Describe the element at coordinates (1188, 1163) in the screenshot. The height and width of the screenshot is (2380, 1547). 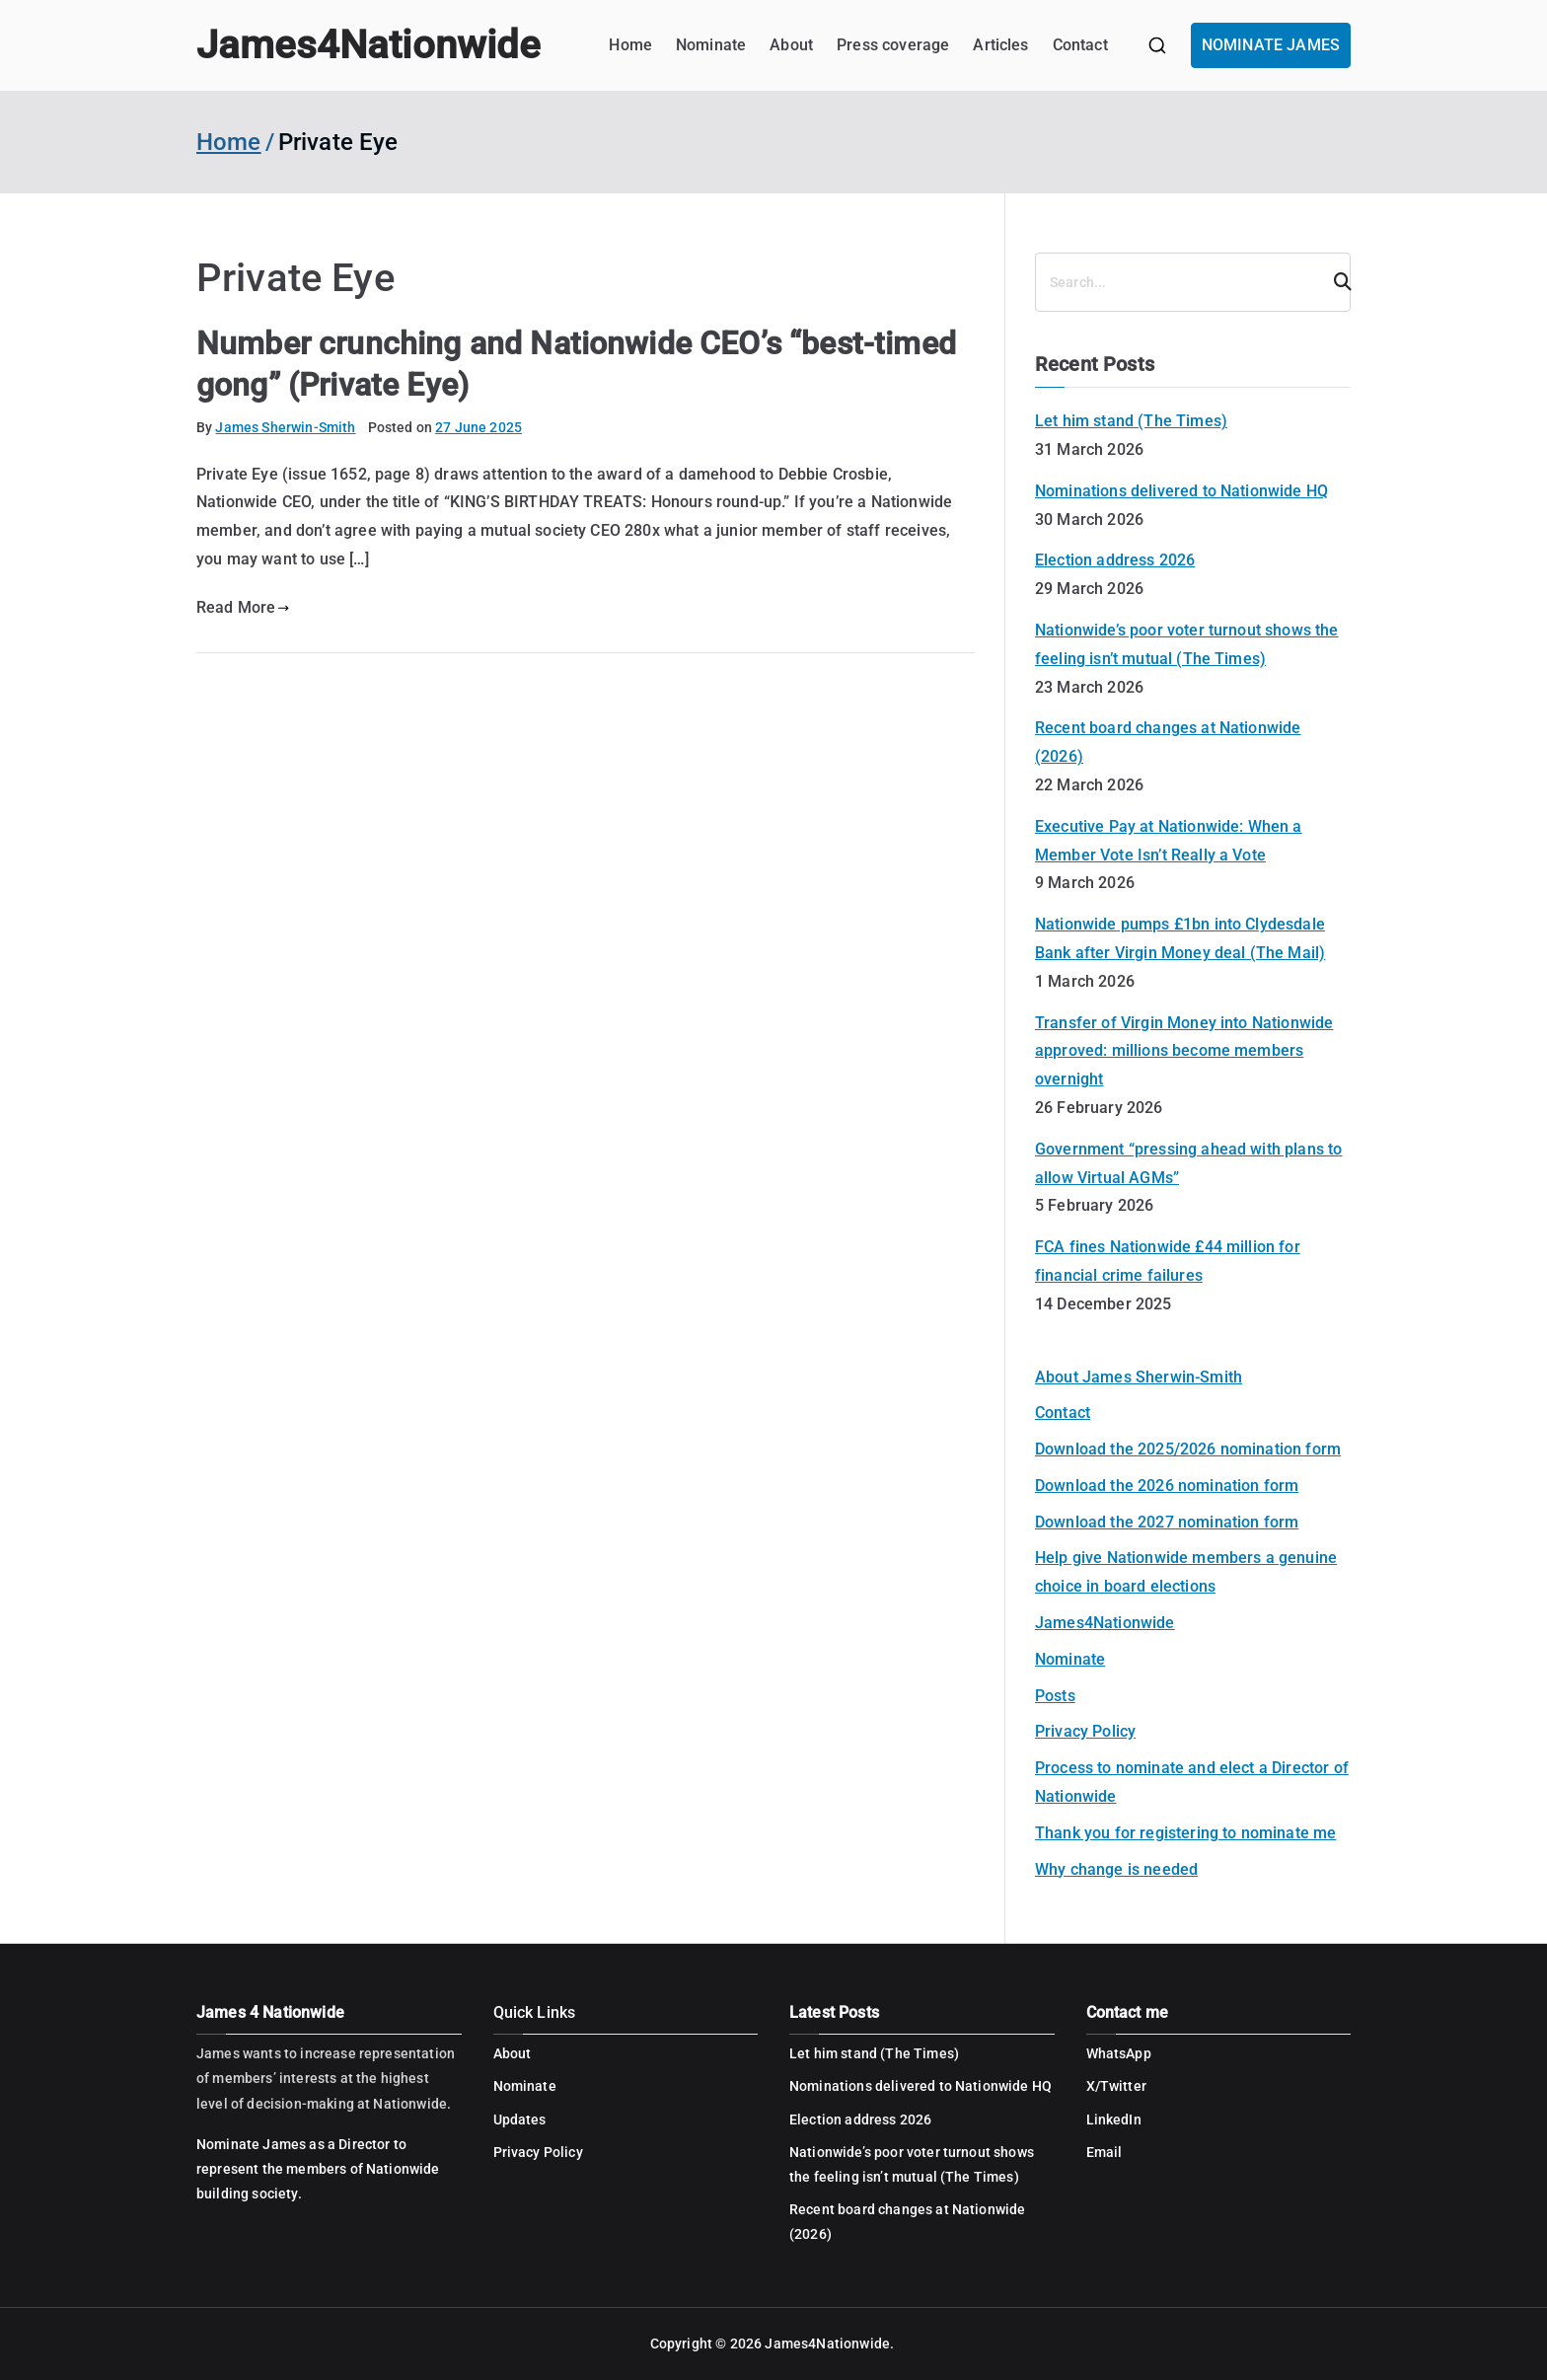
I see `Government “pressing ahead with plans to allow Virtual AGMs”` at that location.